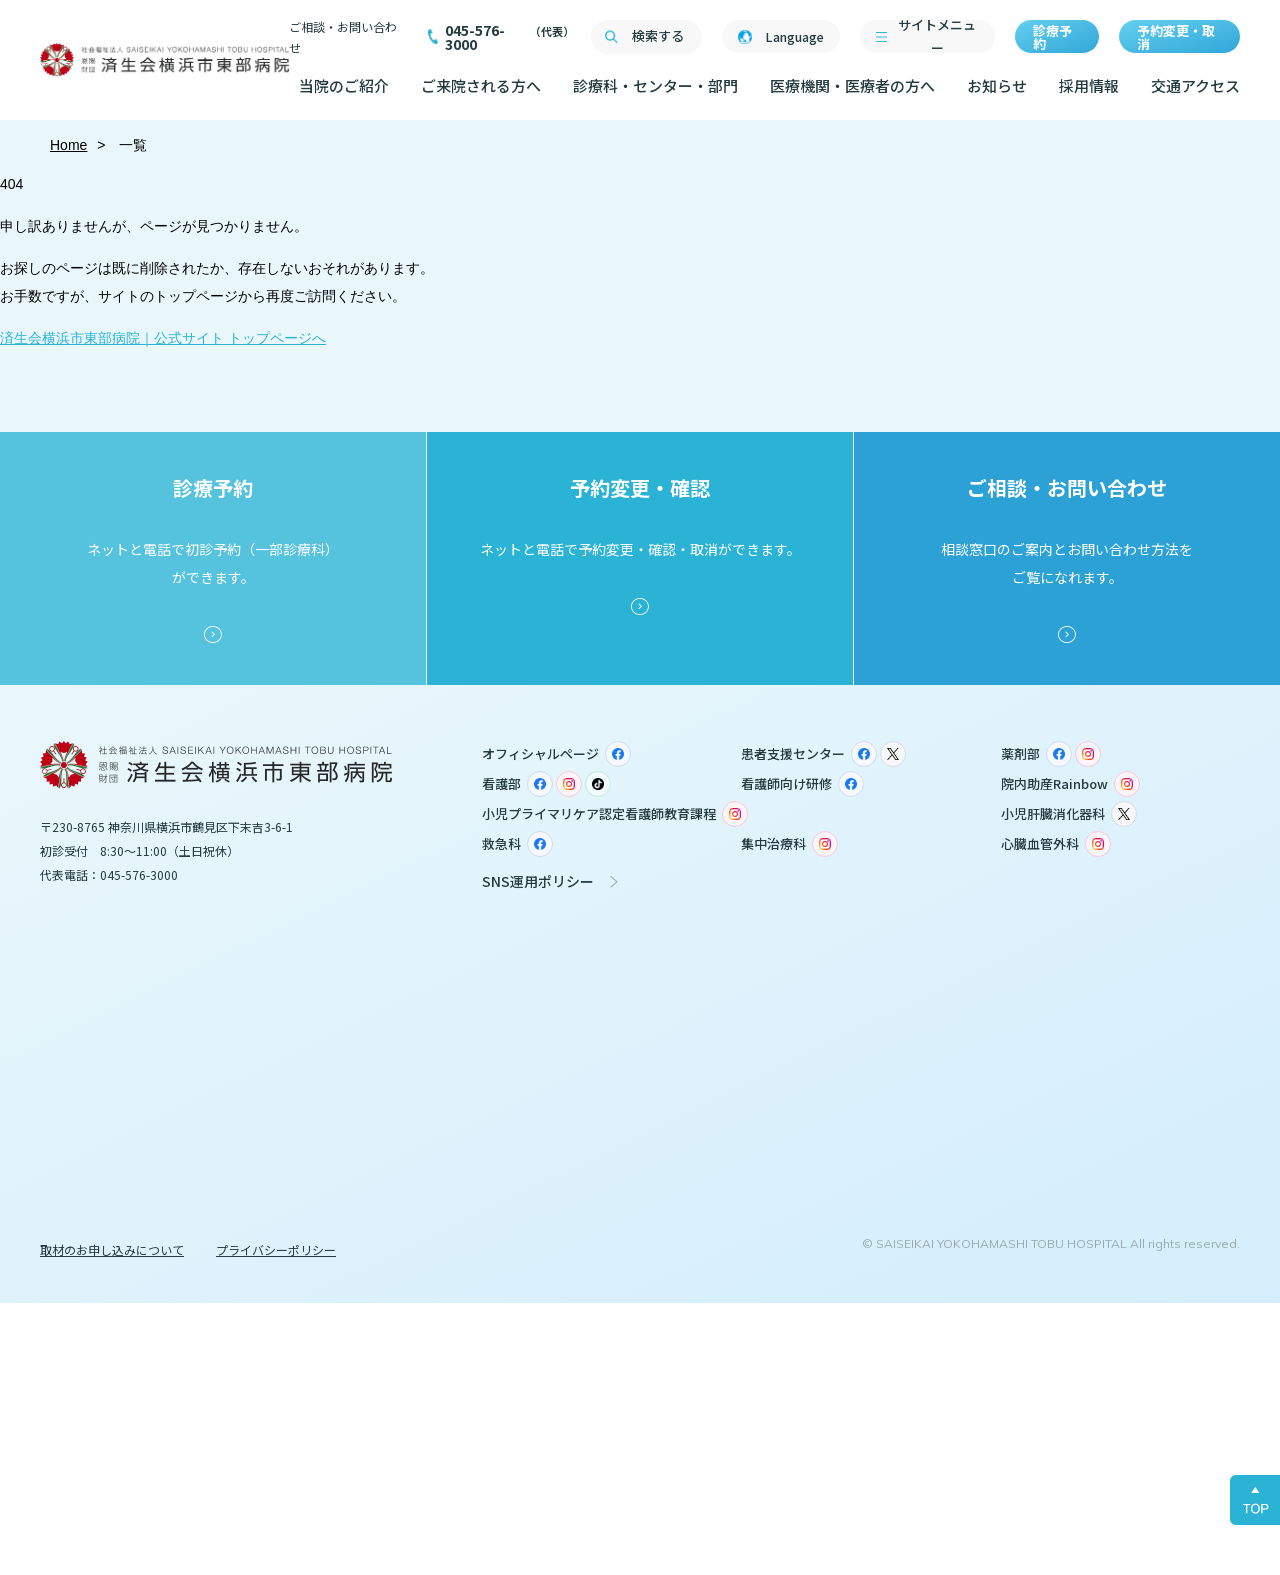 The height and width of the screenshot is (1575, 1280). Describe the element at coordinates (276, 1249) in the screenshot. I see `プライバシーポリシー` at that location.